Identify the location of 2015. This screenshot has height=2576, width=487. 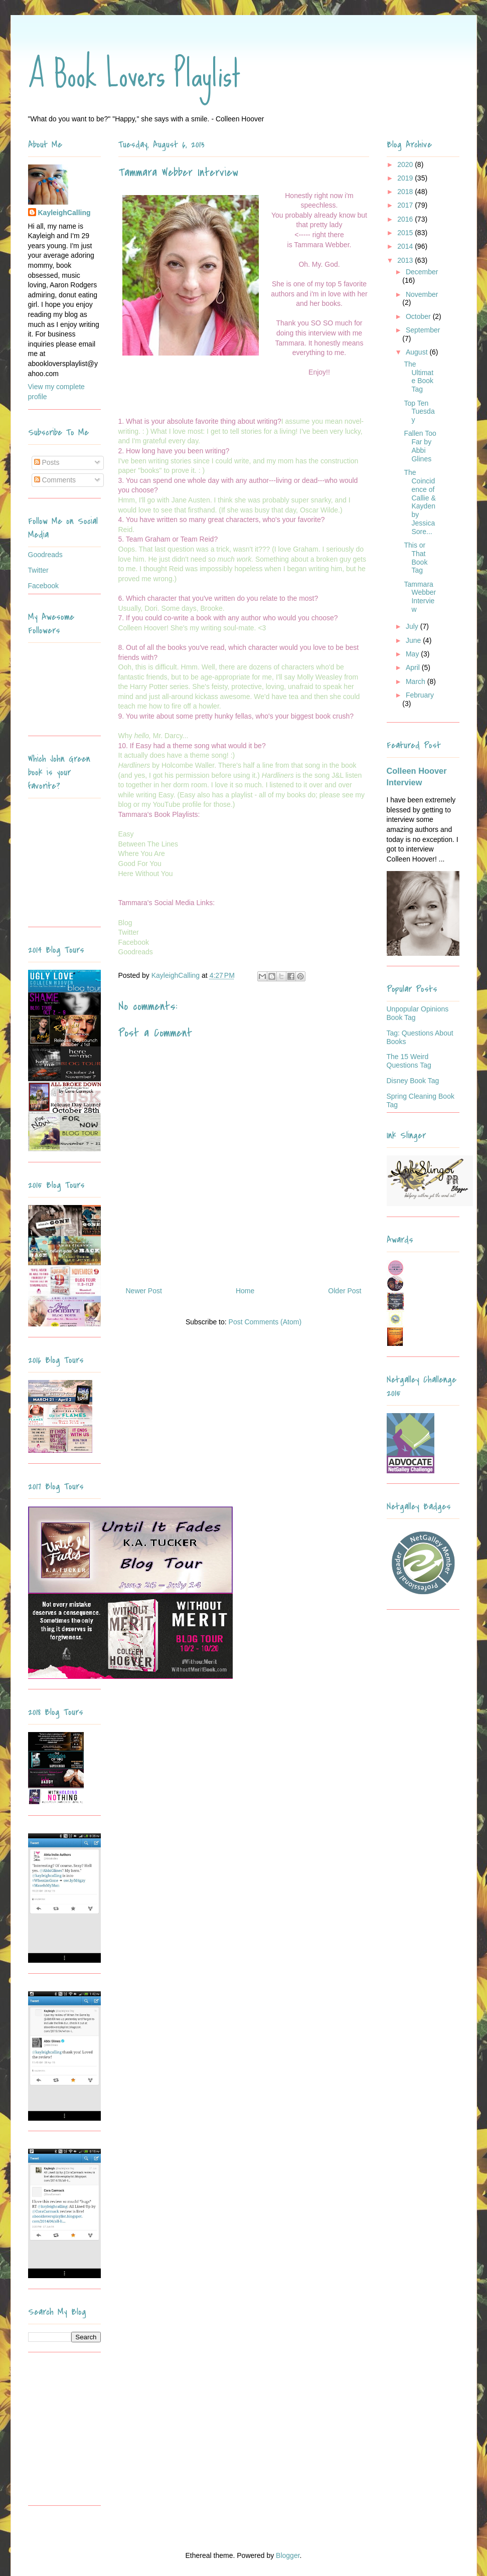
(406, 233).